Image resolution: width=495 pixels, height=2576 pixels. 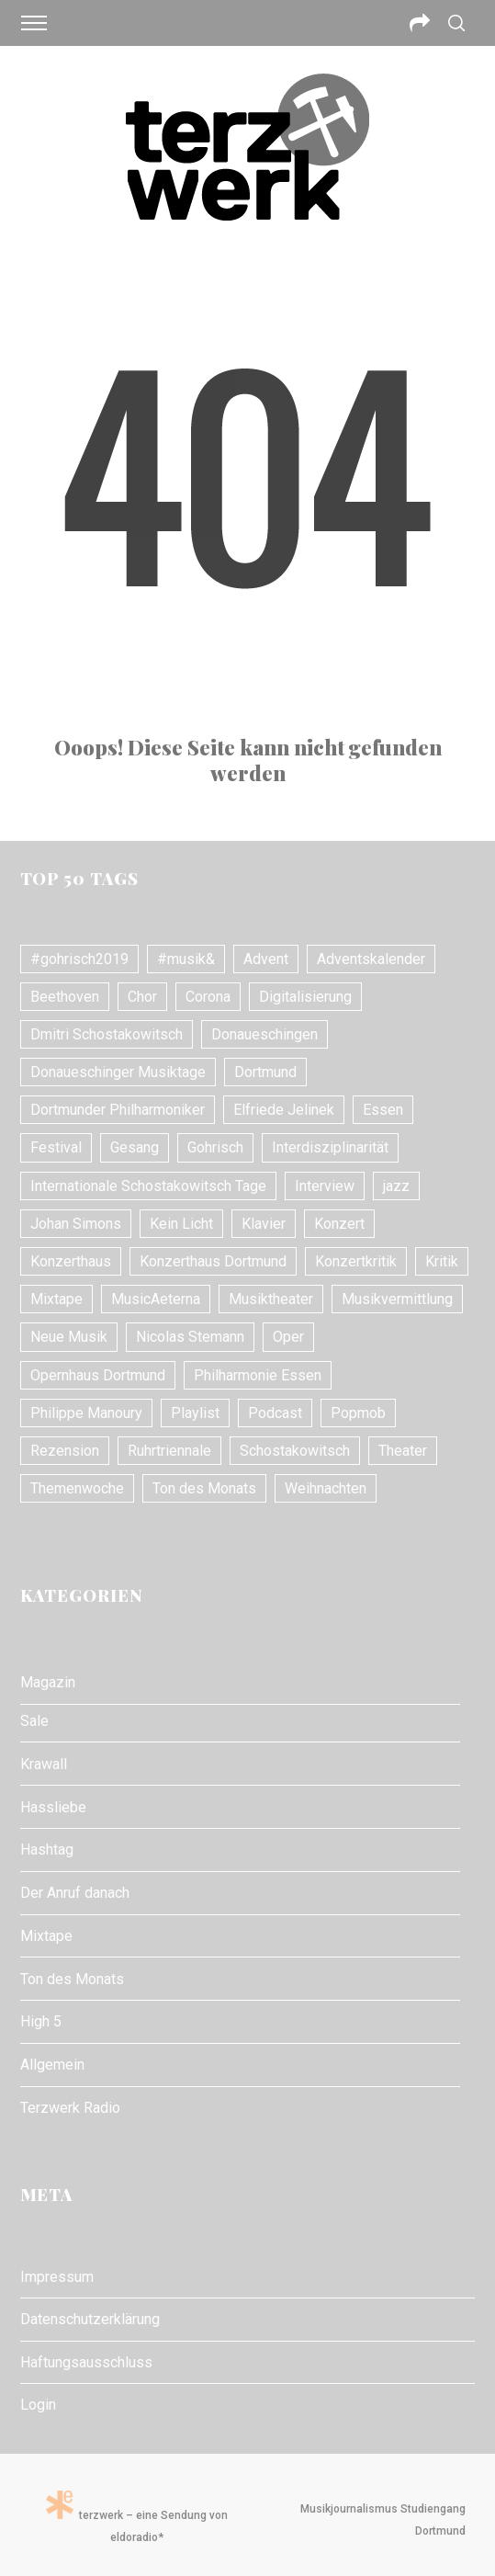 What do you see at coordinates (324, 1186) in the screenshot?
I see `Interview [Interview (17 Einträge)]` at bounding box center [324, 1186].